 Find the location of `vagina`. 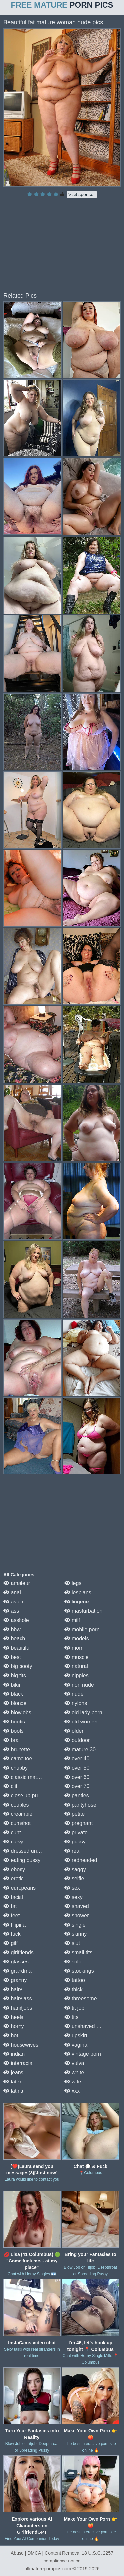

vagina is located at coordinates (76, 2045).